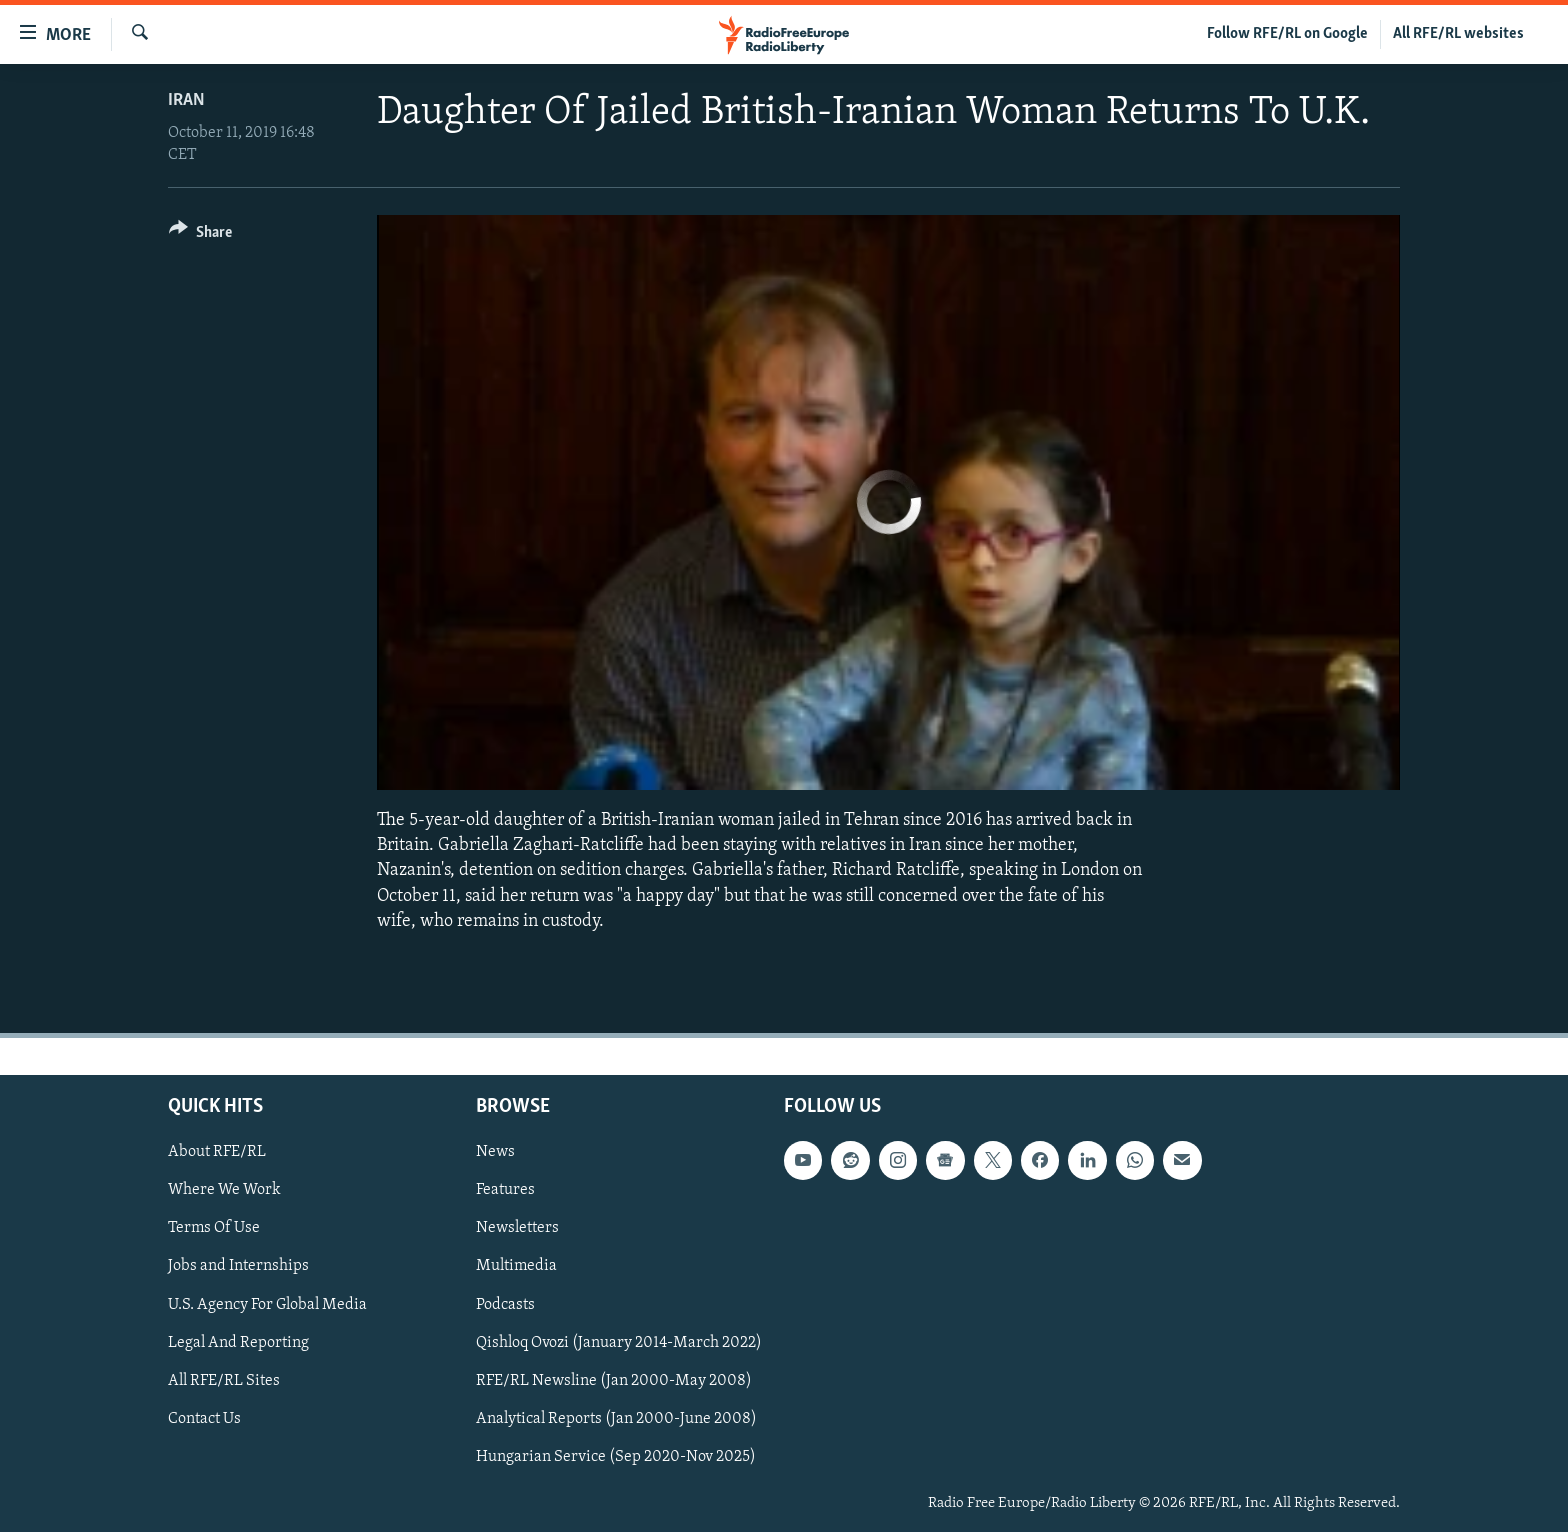 This screenshot has height=1532, width=1568. What do you see at coordinates (616, 1419) in the screenshot?
I see `Analytical Reports (Jan 2000-June 2008)` at bounding box center [616, 1419].